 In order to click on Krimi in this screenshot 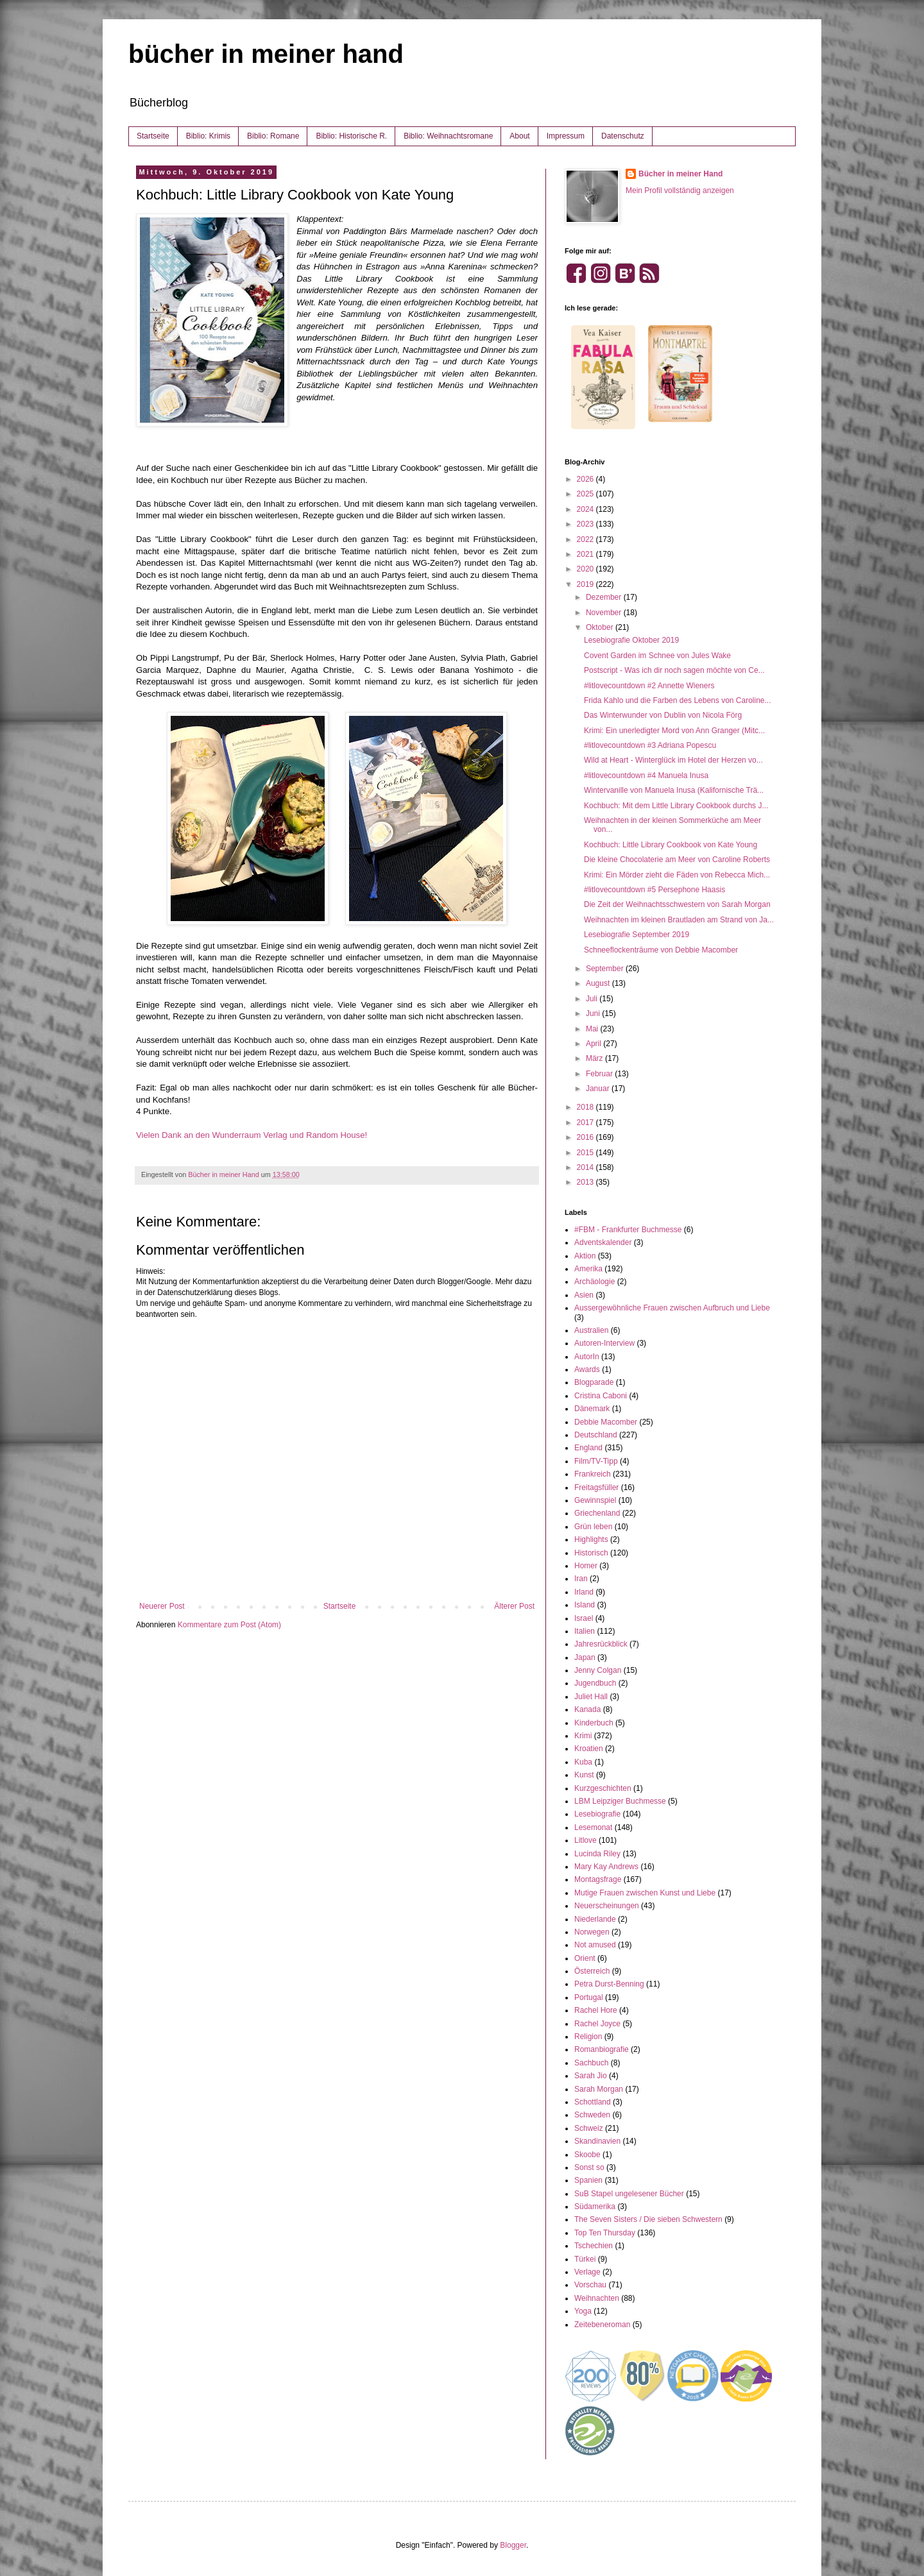, I will do `click(583, 1735)`.